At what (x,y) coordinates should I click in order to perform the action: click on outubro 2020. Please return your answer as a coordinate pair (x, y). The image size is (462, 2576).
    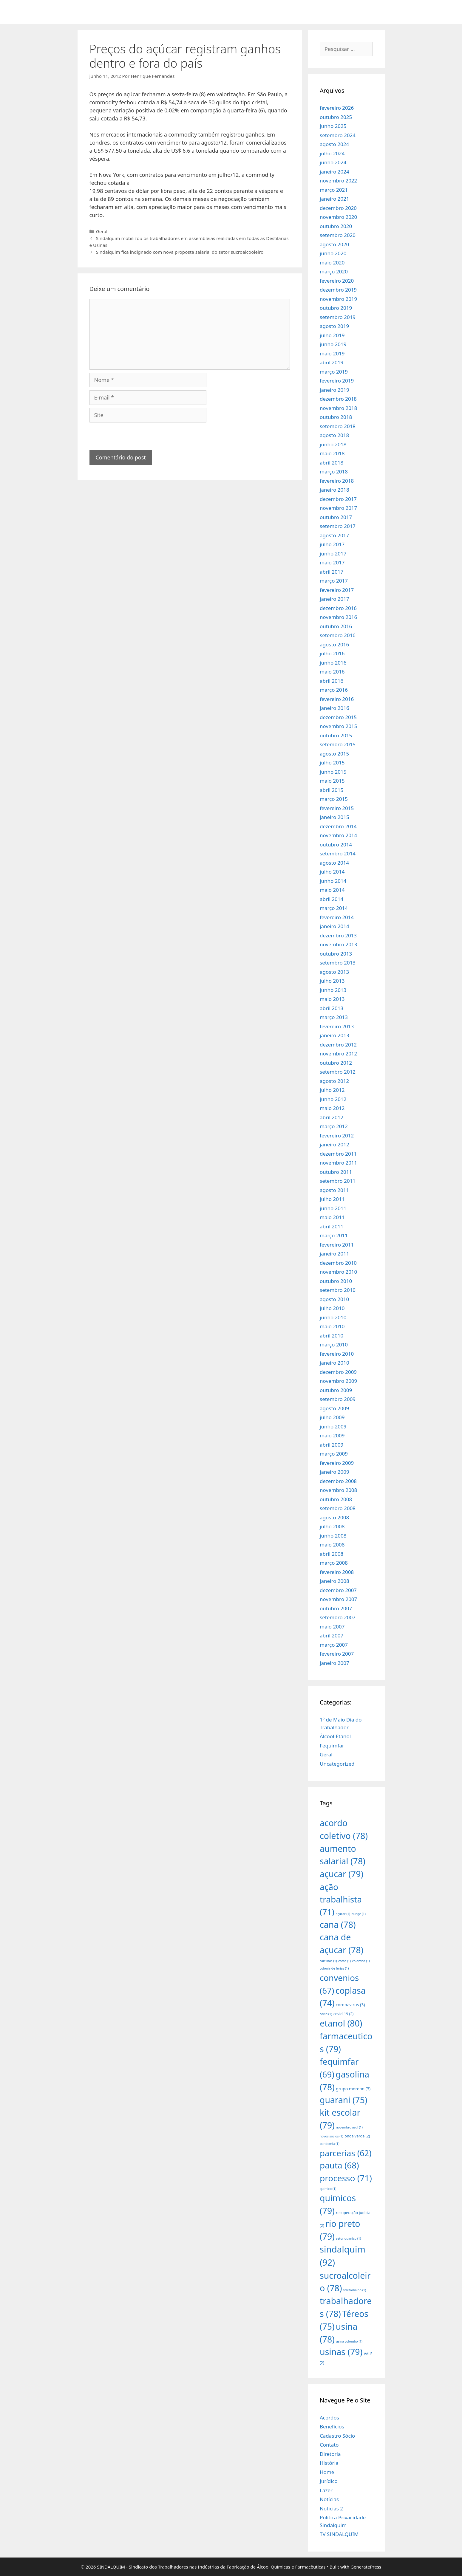
    Looking at the image, I should click on (336, 226).